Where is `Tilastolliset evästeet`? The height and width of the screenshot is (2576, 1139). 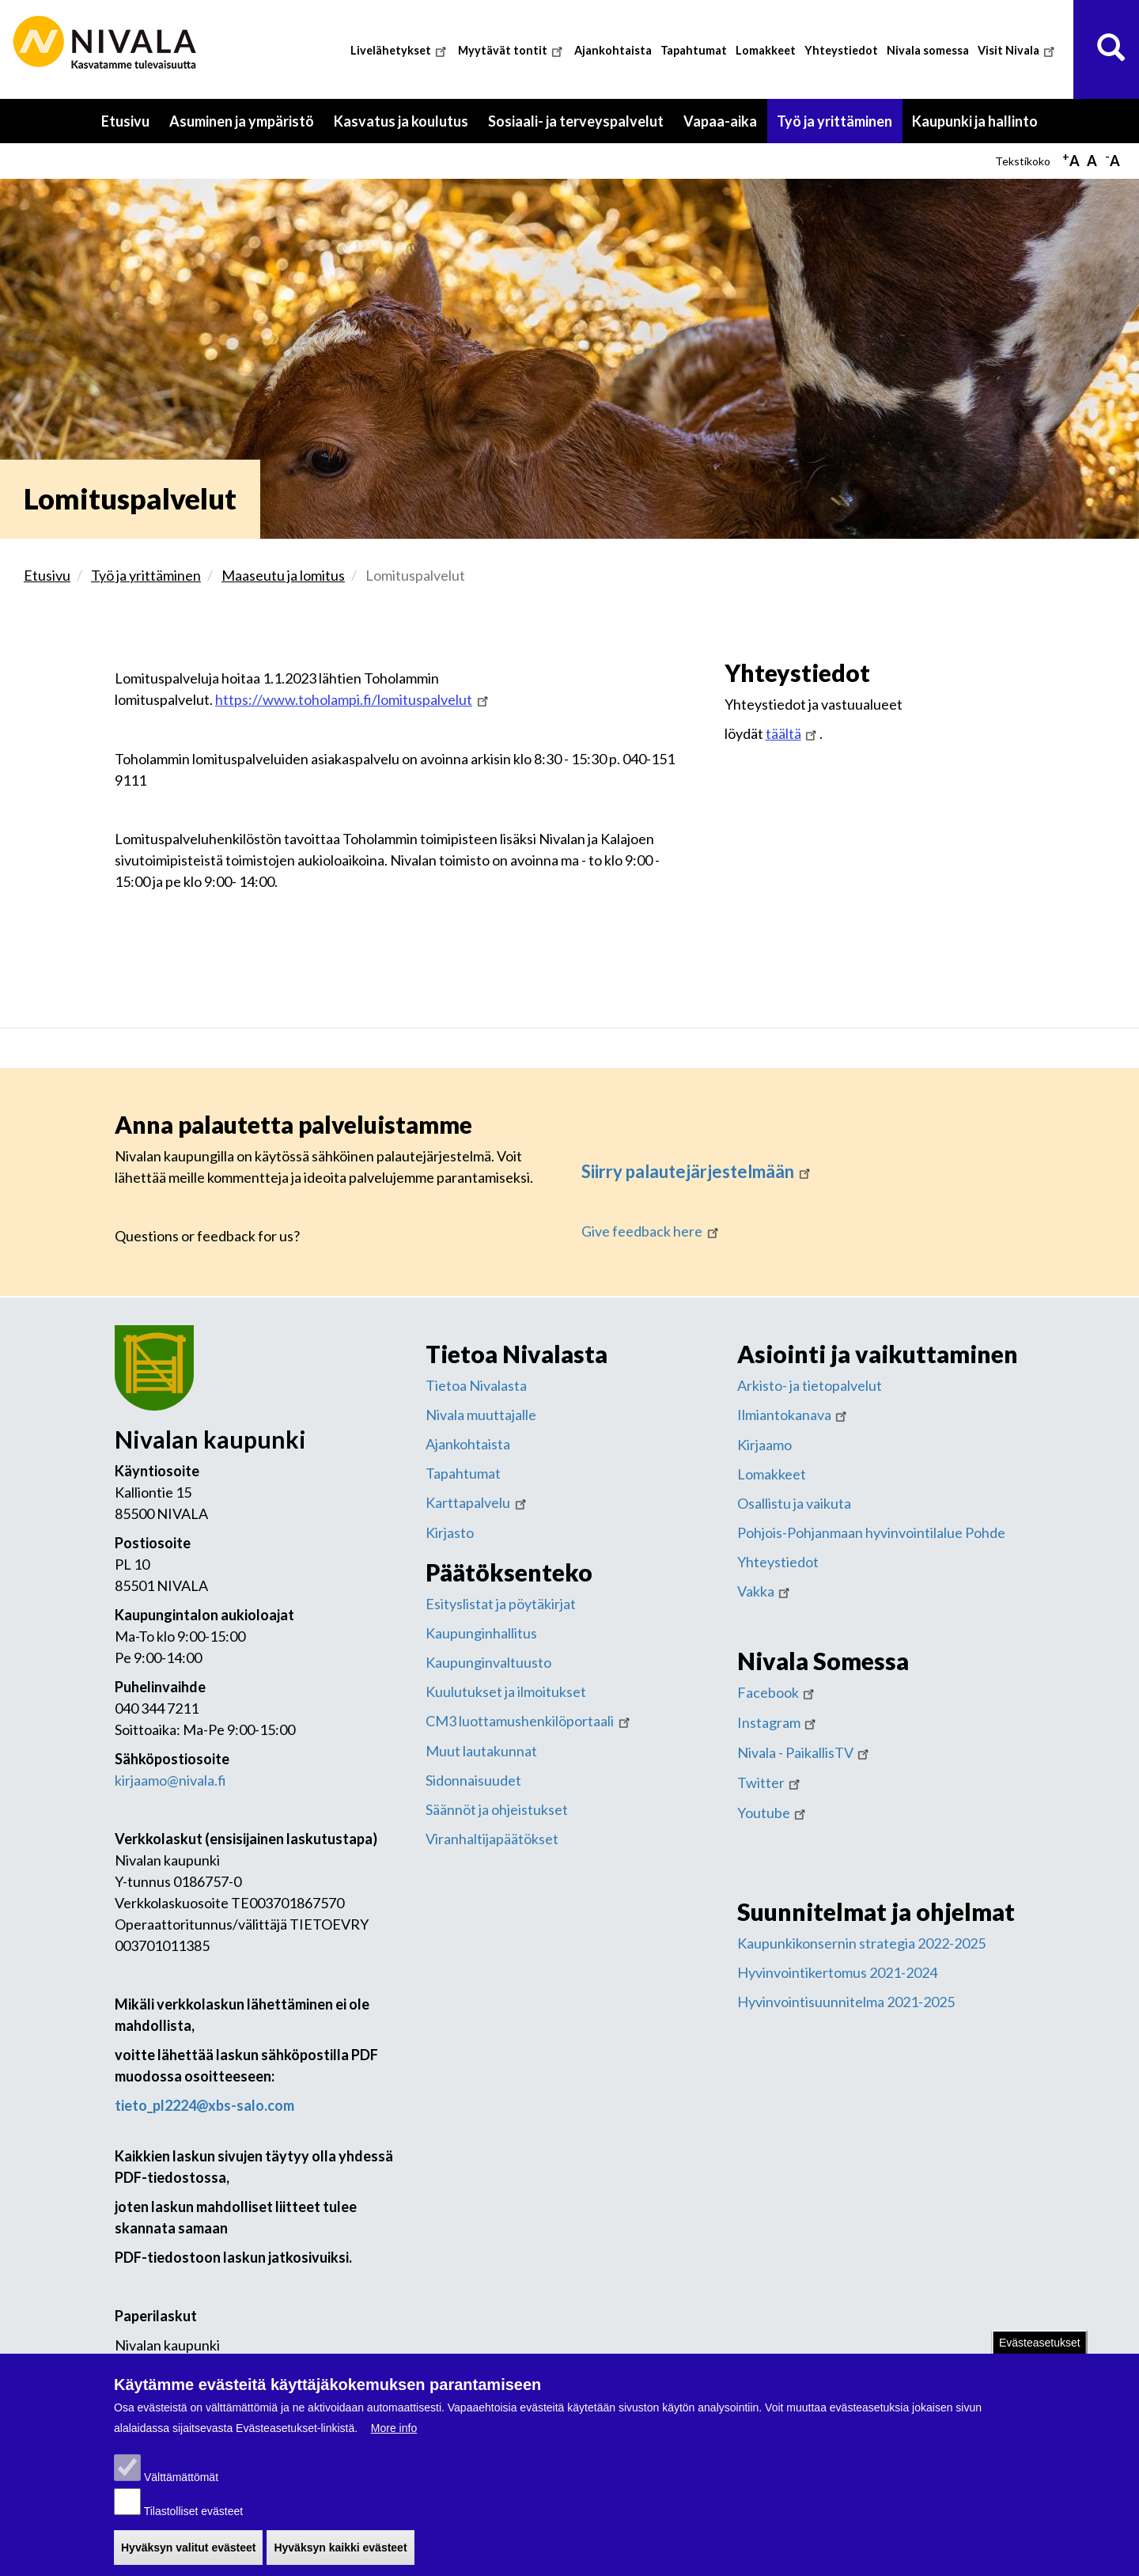
Tilastolliset evästeet is located at coordinates (194, 2513).